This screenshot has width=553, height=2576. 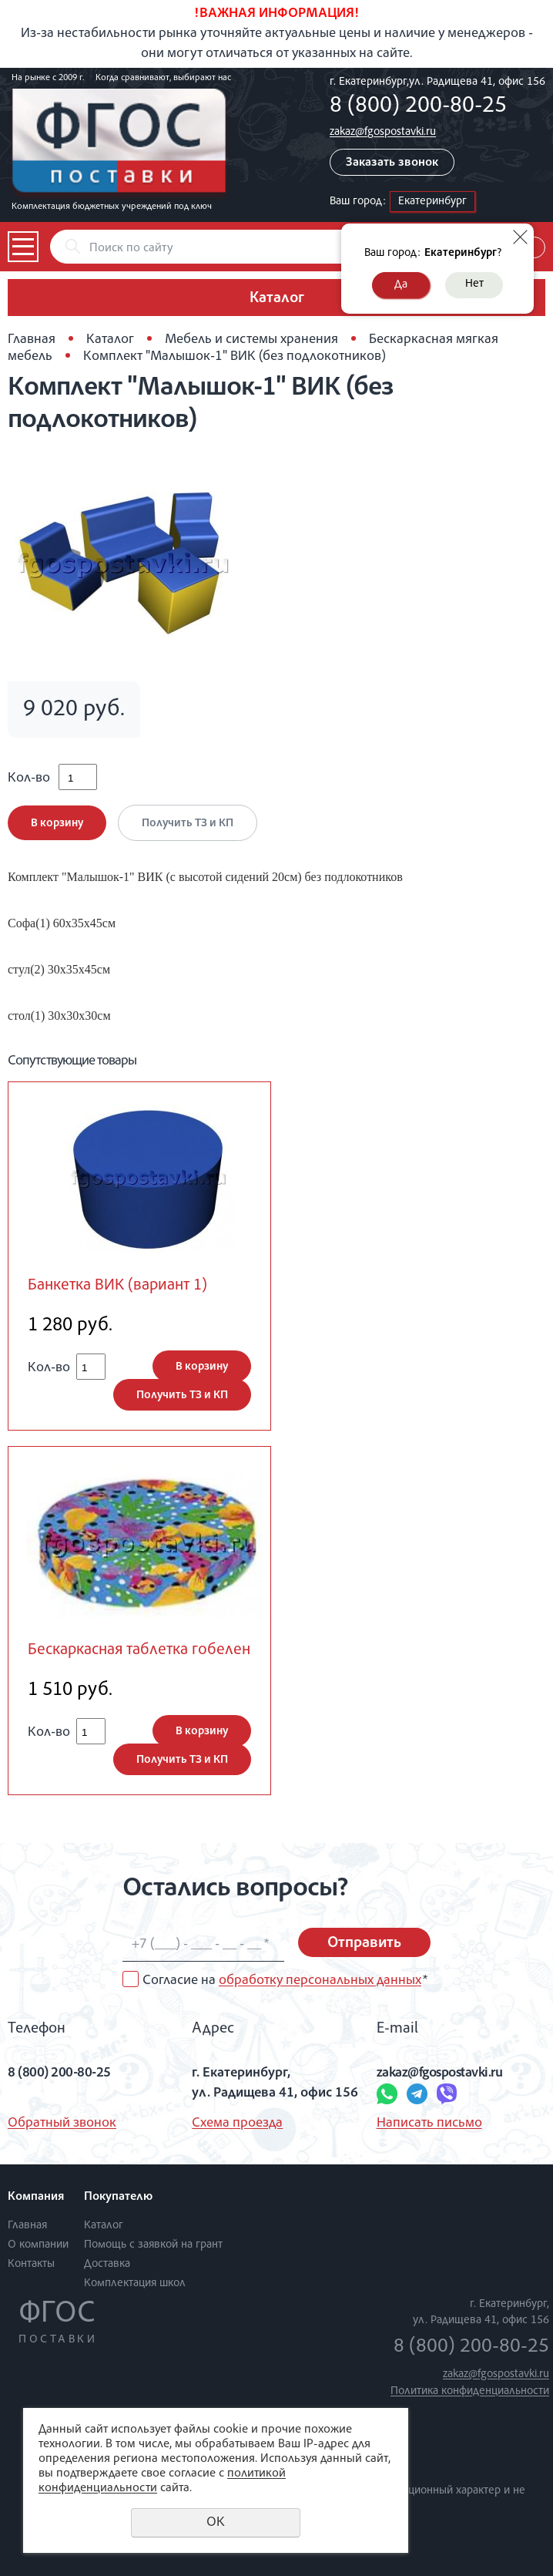 I want to click on Контакты, so click(x=31, y=2264).